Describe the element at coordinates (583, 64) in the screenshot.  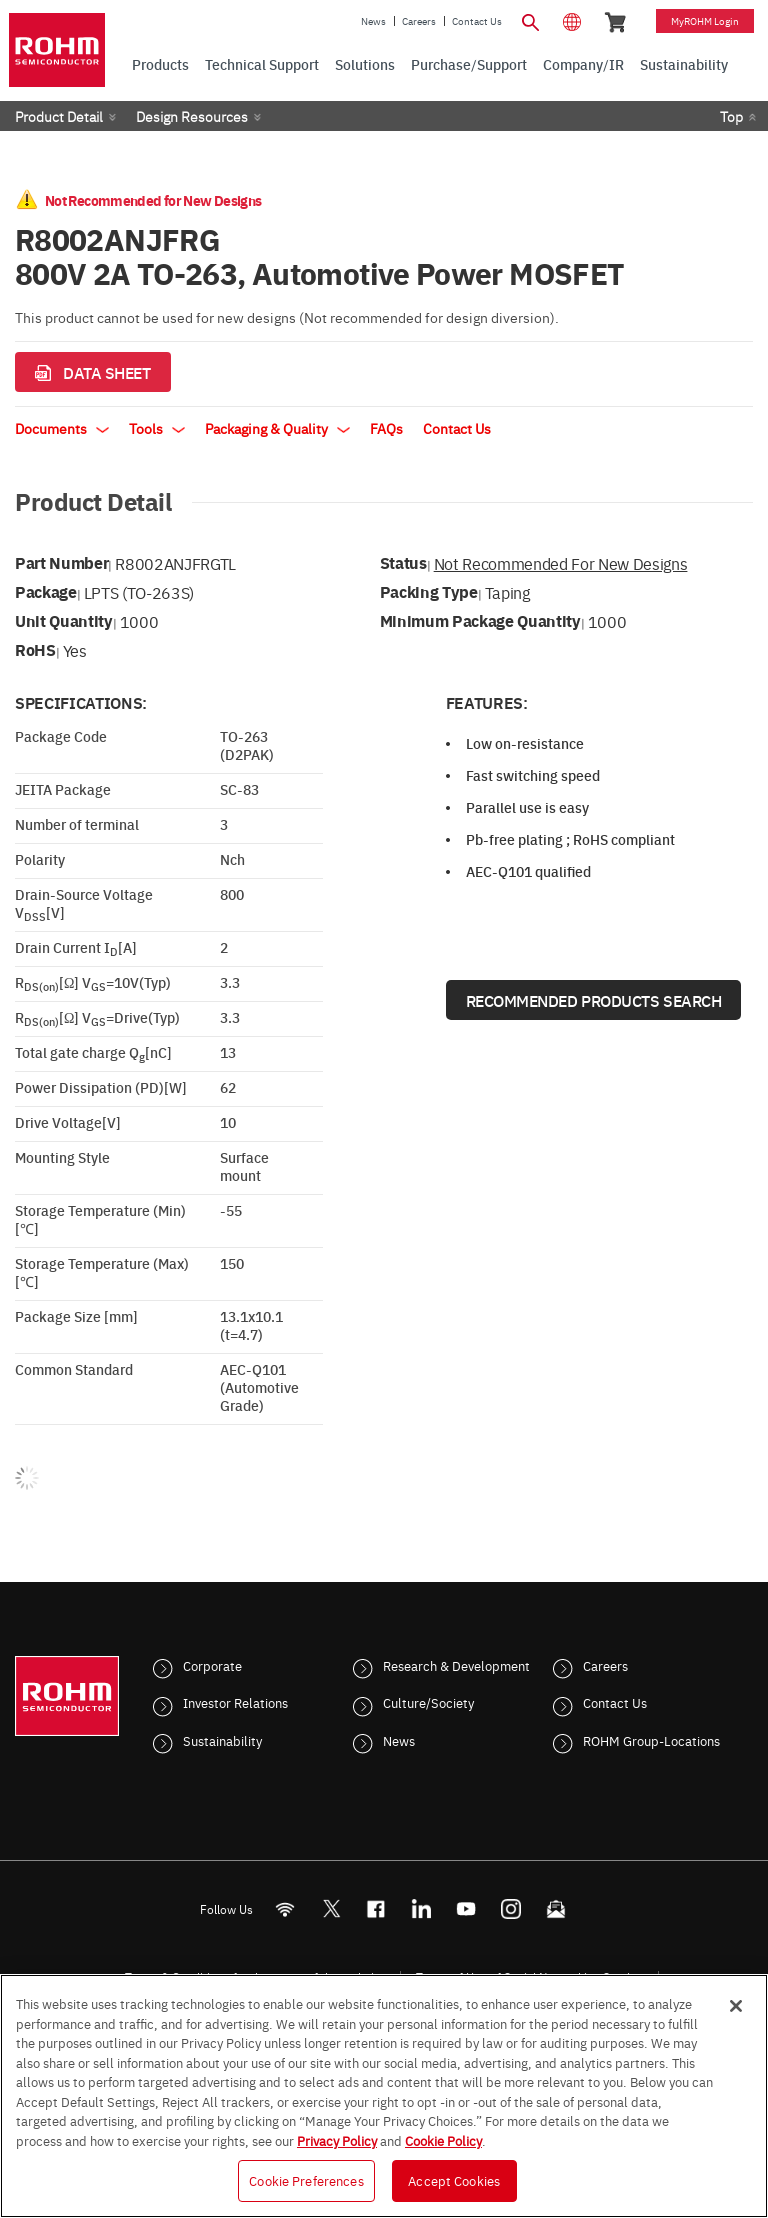
I see `Company/IR [menuitem]` at that location.